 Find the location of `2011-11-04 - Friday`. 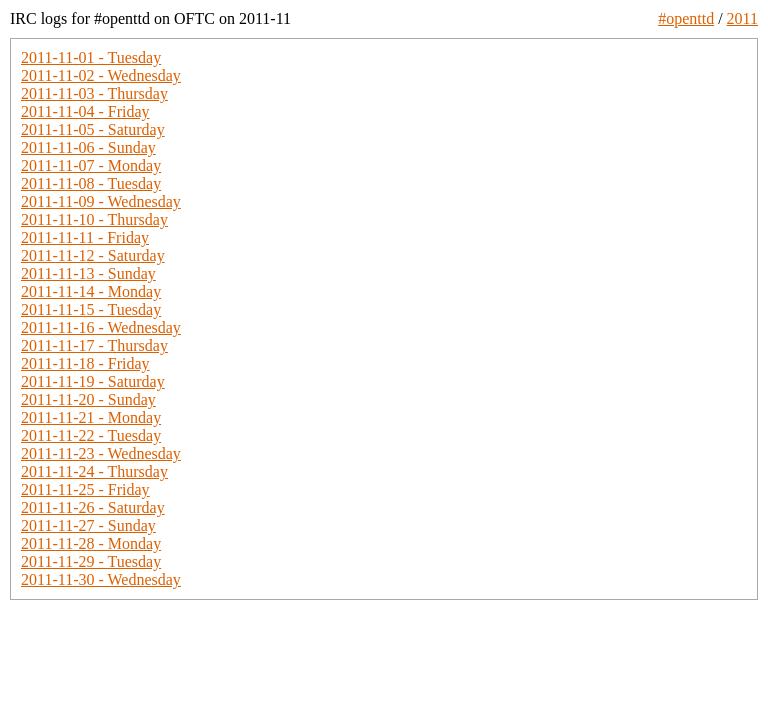

2011-11-04 - Friday is located at coordinates (85, 111).